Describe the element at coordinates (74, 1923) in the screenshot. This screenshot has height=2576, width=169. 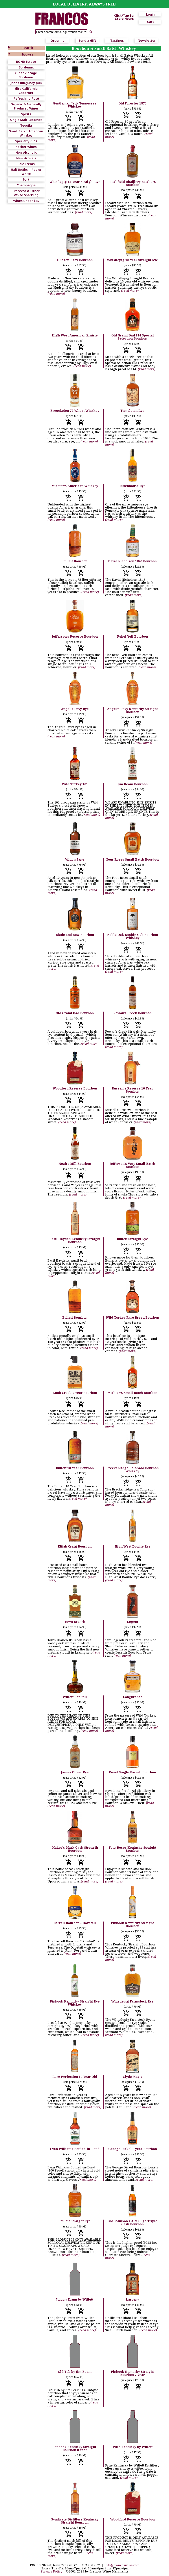
I see `Barrell Bourbon - Dovetail` at that location.